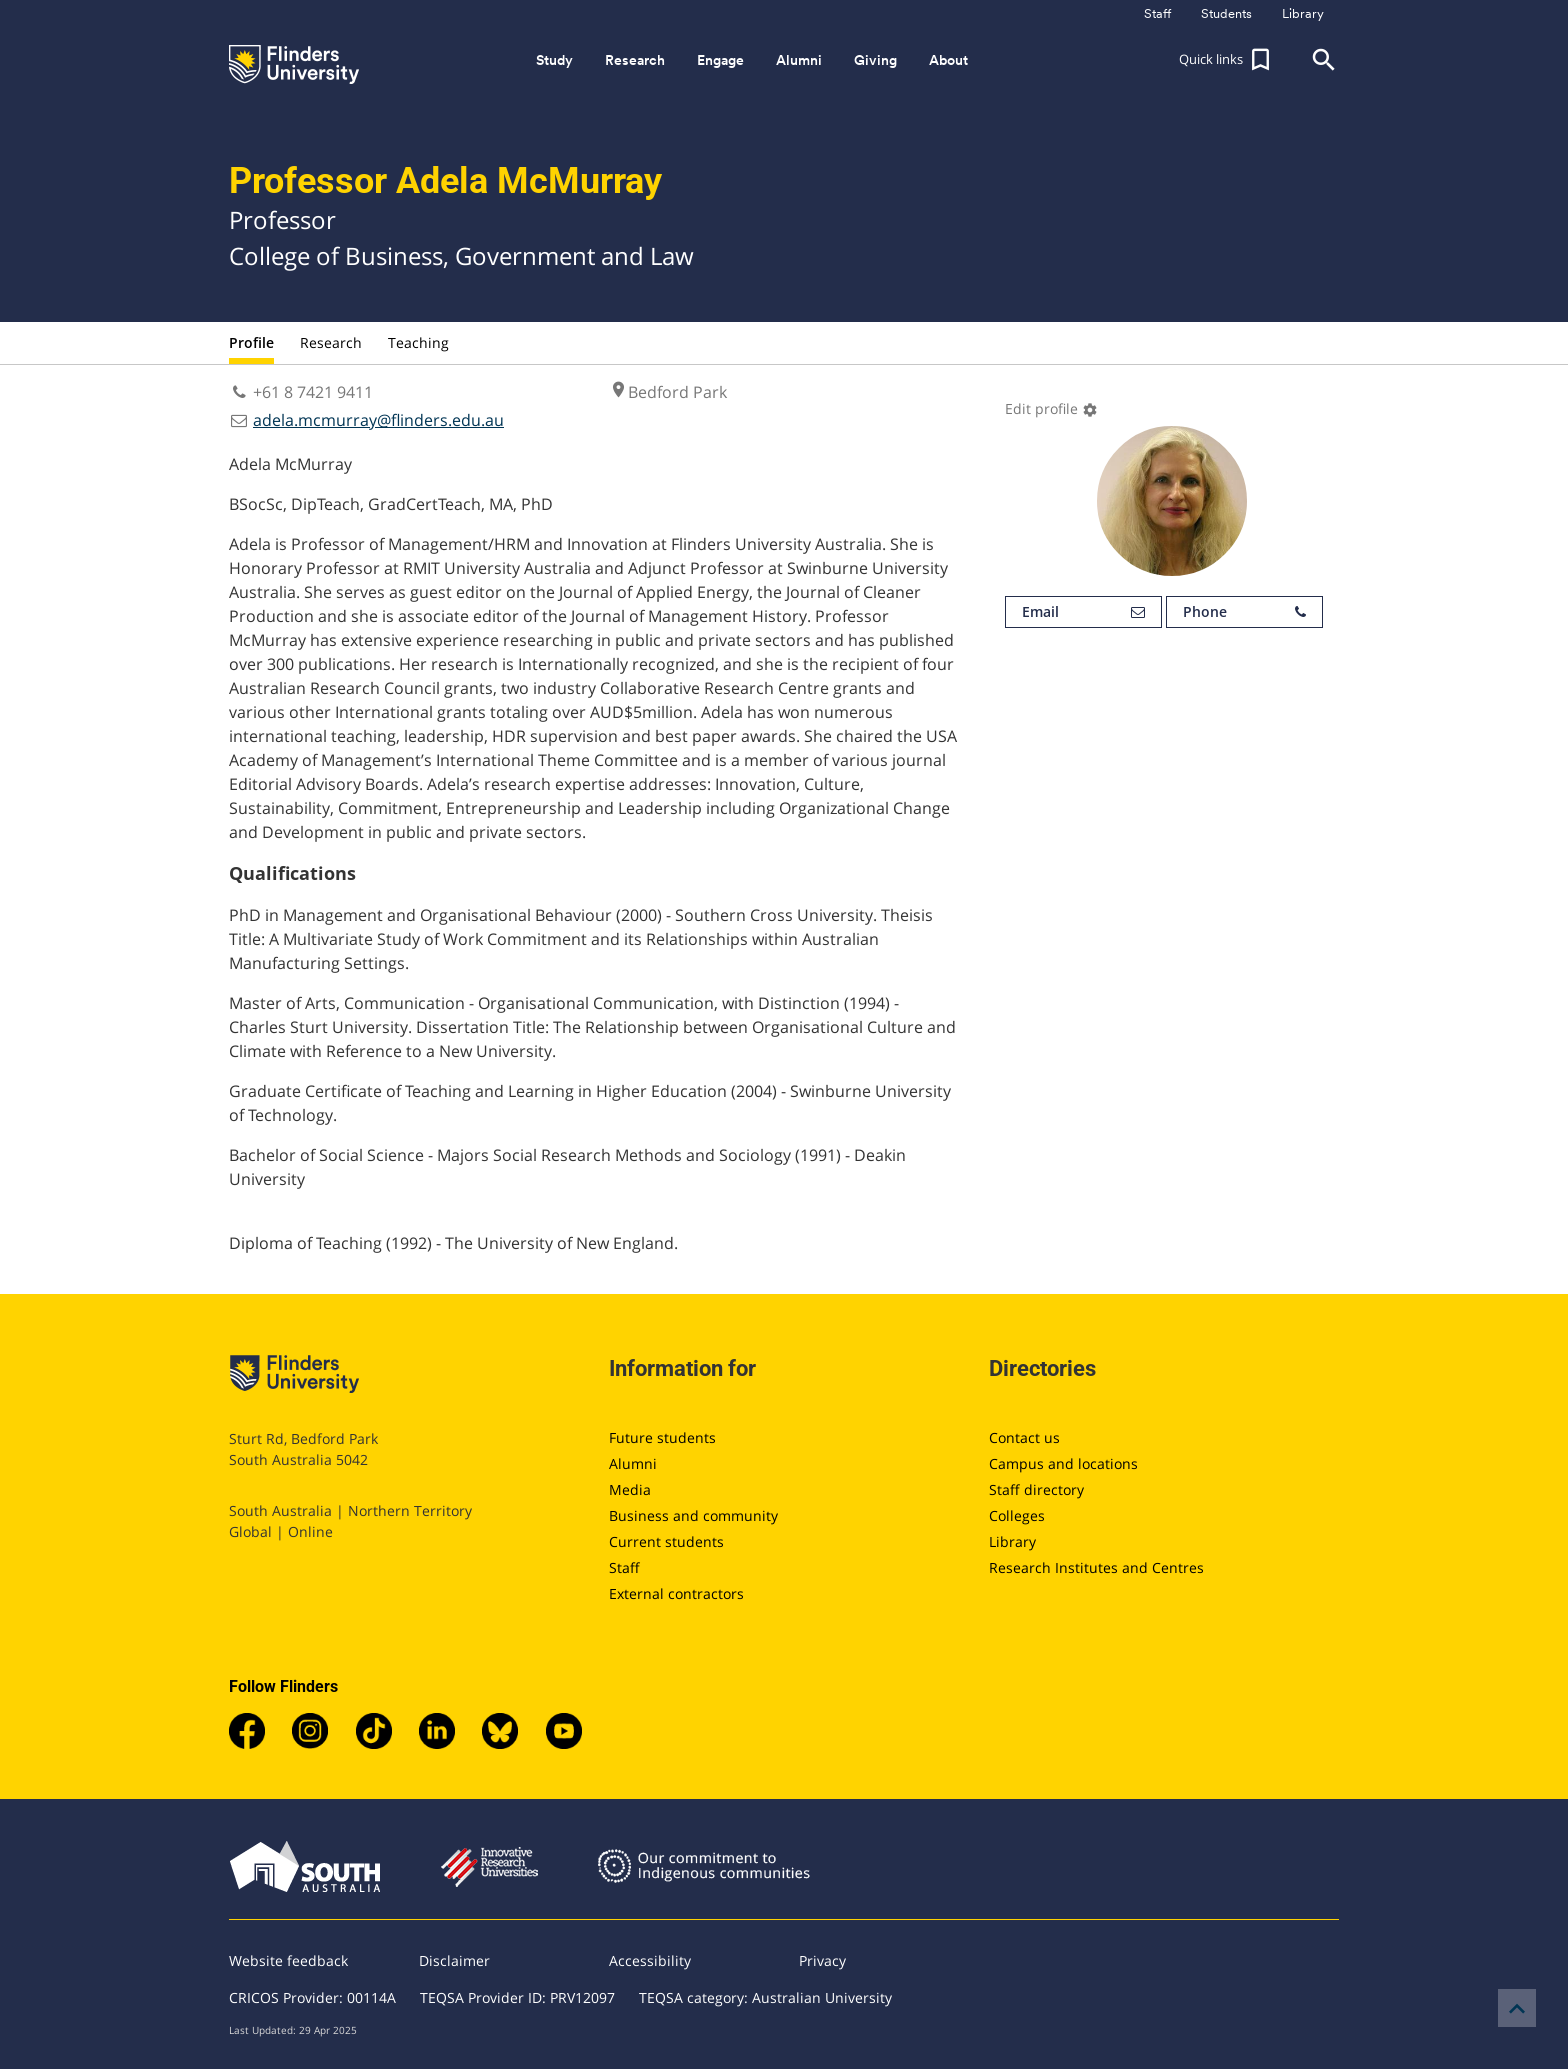 This screenshot has height=2069, width=1568. What do you see at coordinates (1227, 60) in the screenshot?
I see `[button]` at bounding box center [1227, 60].